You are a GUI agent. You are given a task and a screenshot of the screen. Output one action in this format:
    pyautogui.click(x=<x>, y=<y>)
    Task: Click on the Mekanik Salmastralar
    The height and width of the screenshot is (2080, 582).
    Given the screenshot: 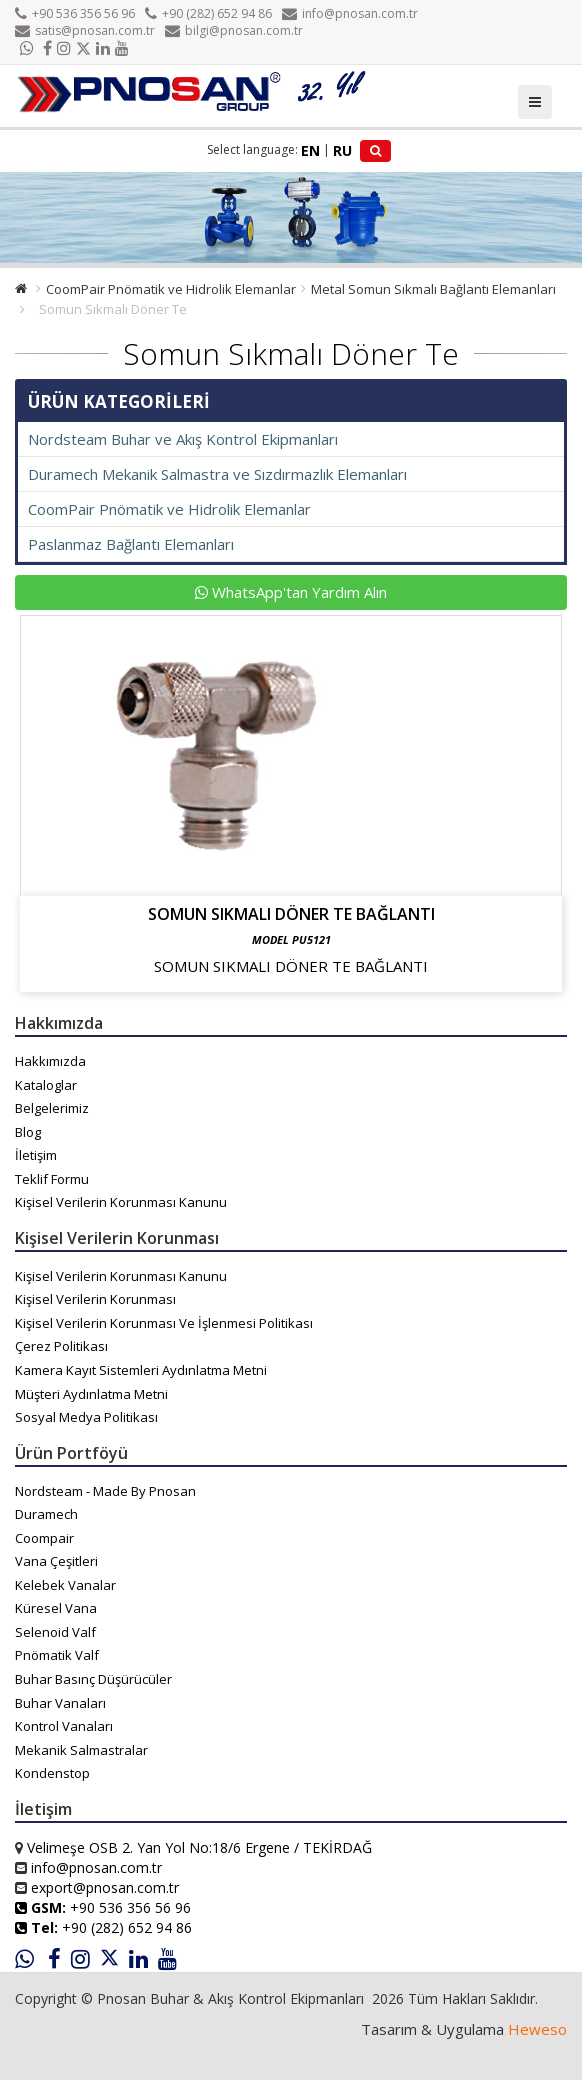 What is the action you would take?
    pyautogui.click(x=81, y=1750)
    